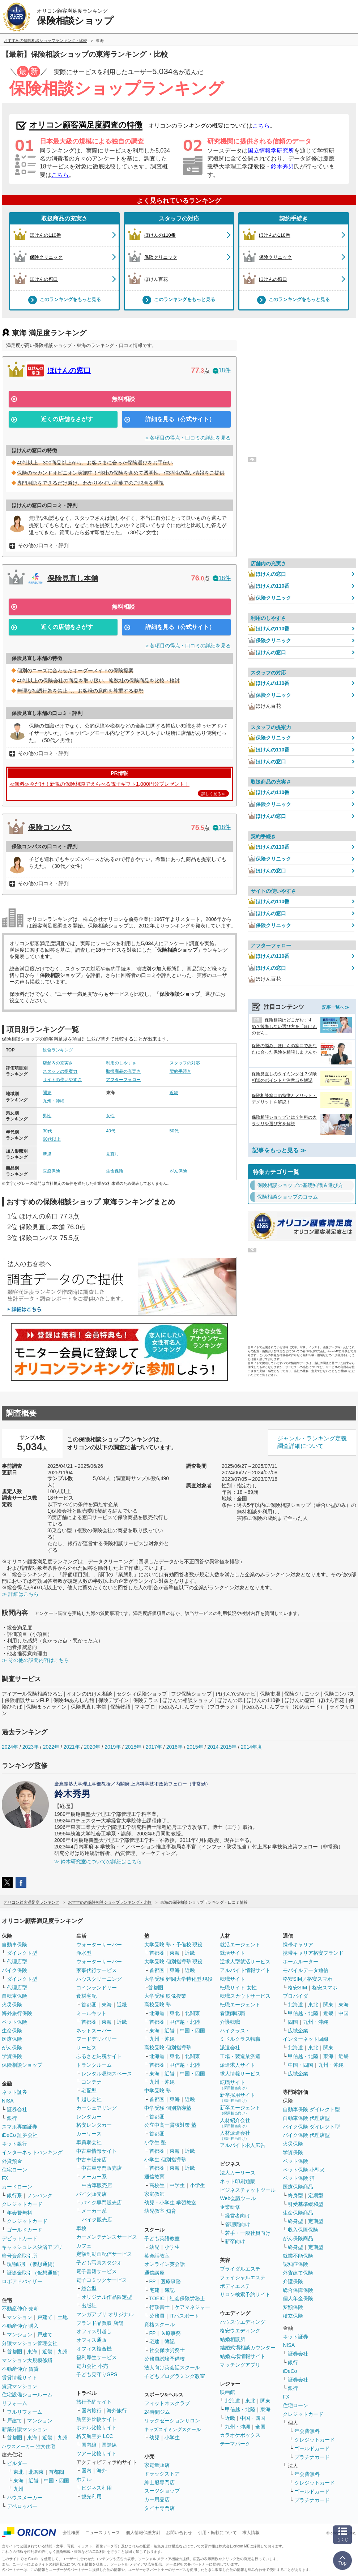  Describe the element at coordinates (184, 2316) in the screenshot. I see `ITパスポート` at that location.